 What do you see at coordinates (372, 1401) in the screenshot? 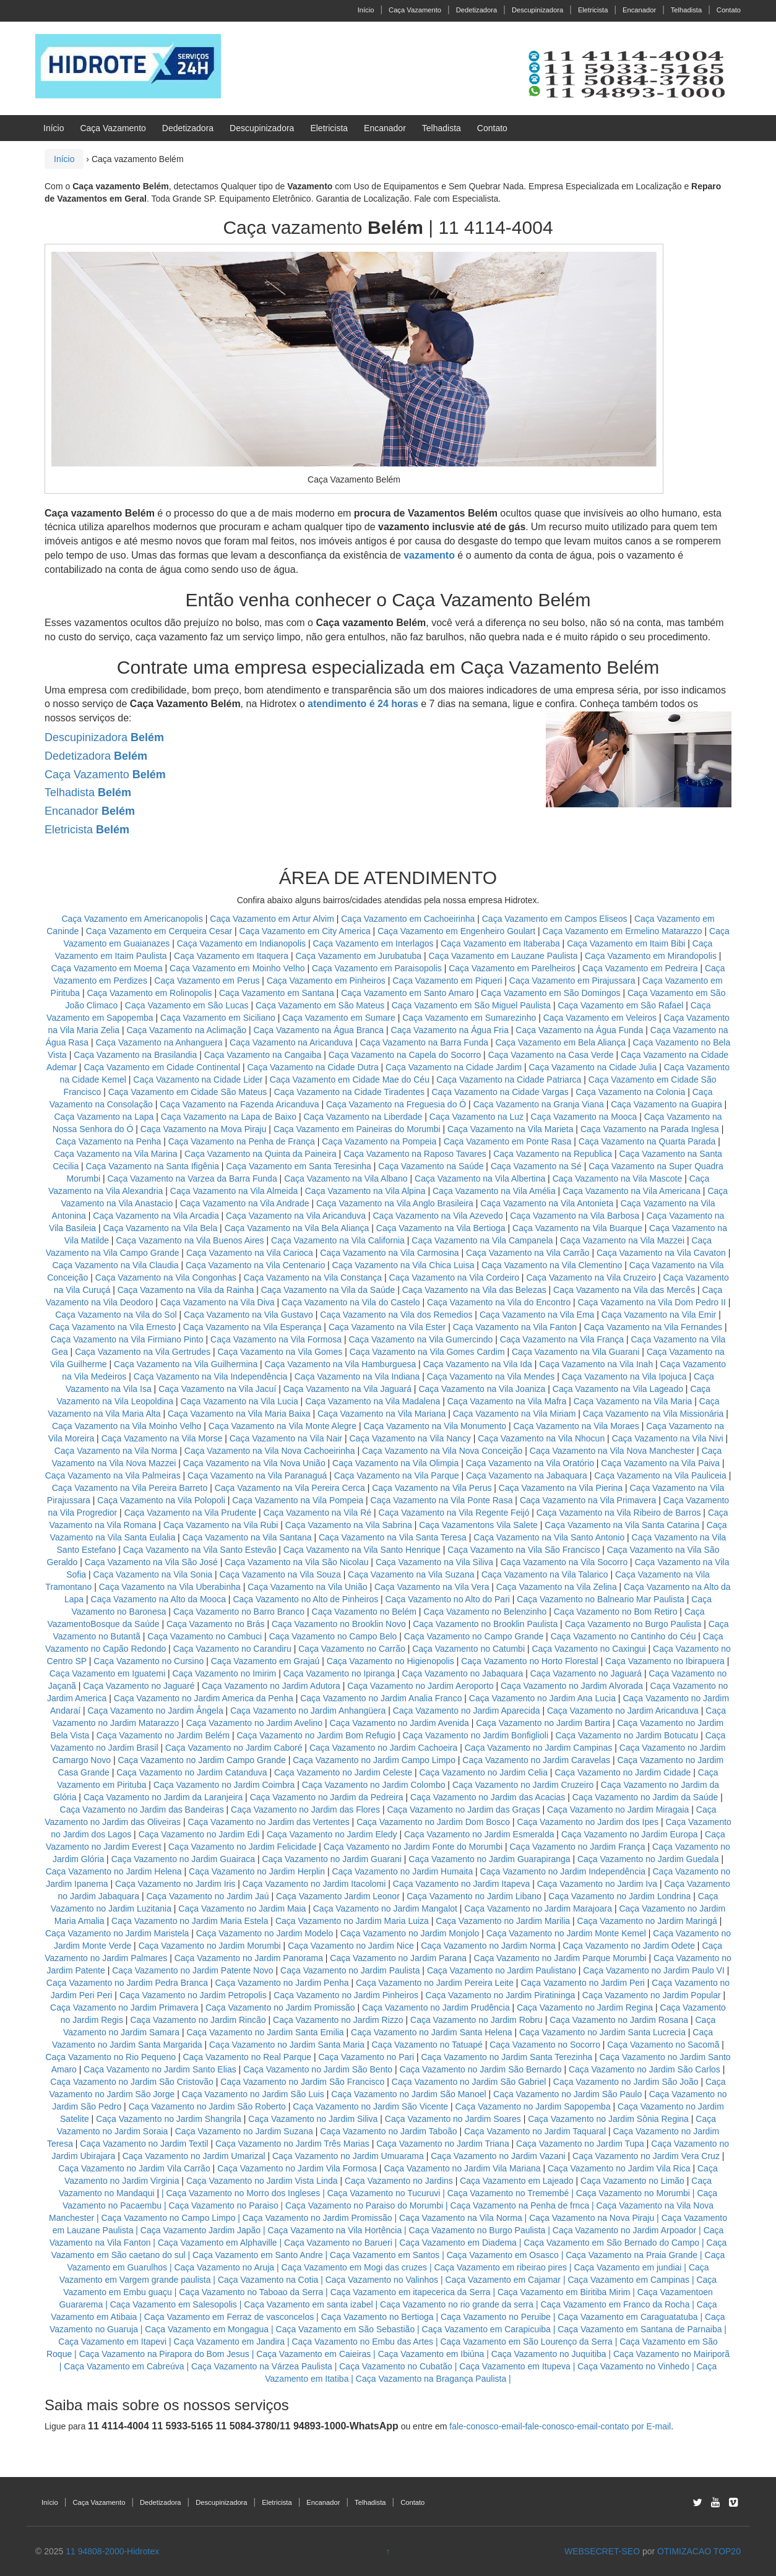
I see `Caça Vazamento na Vila Madalena` at bounding box center [372, 1401].